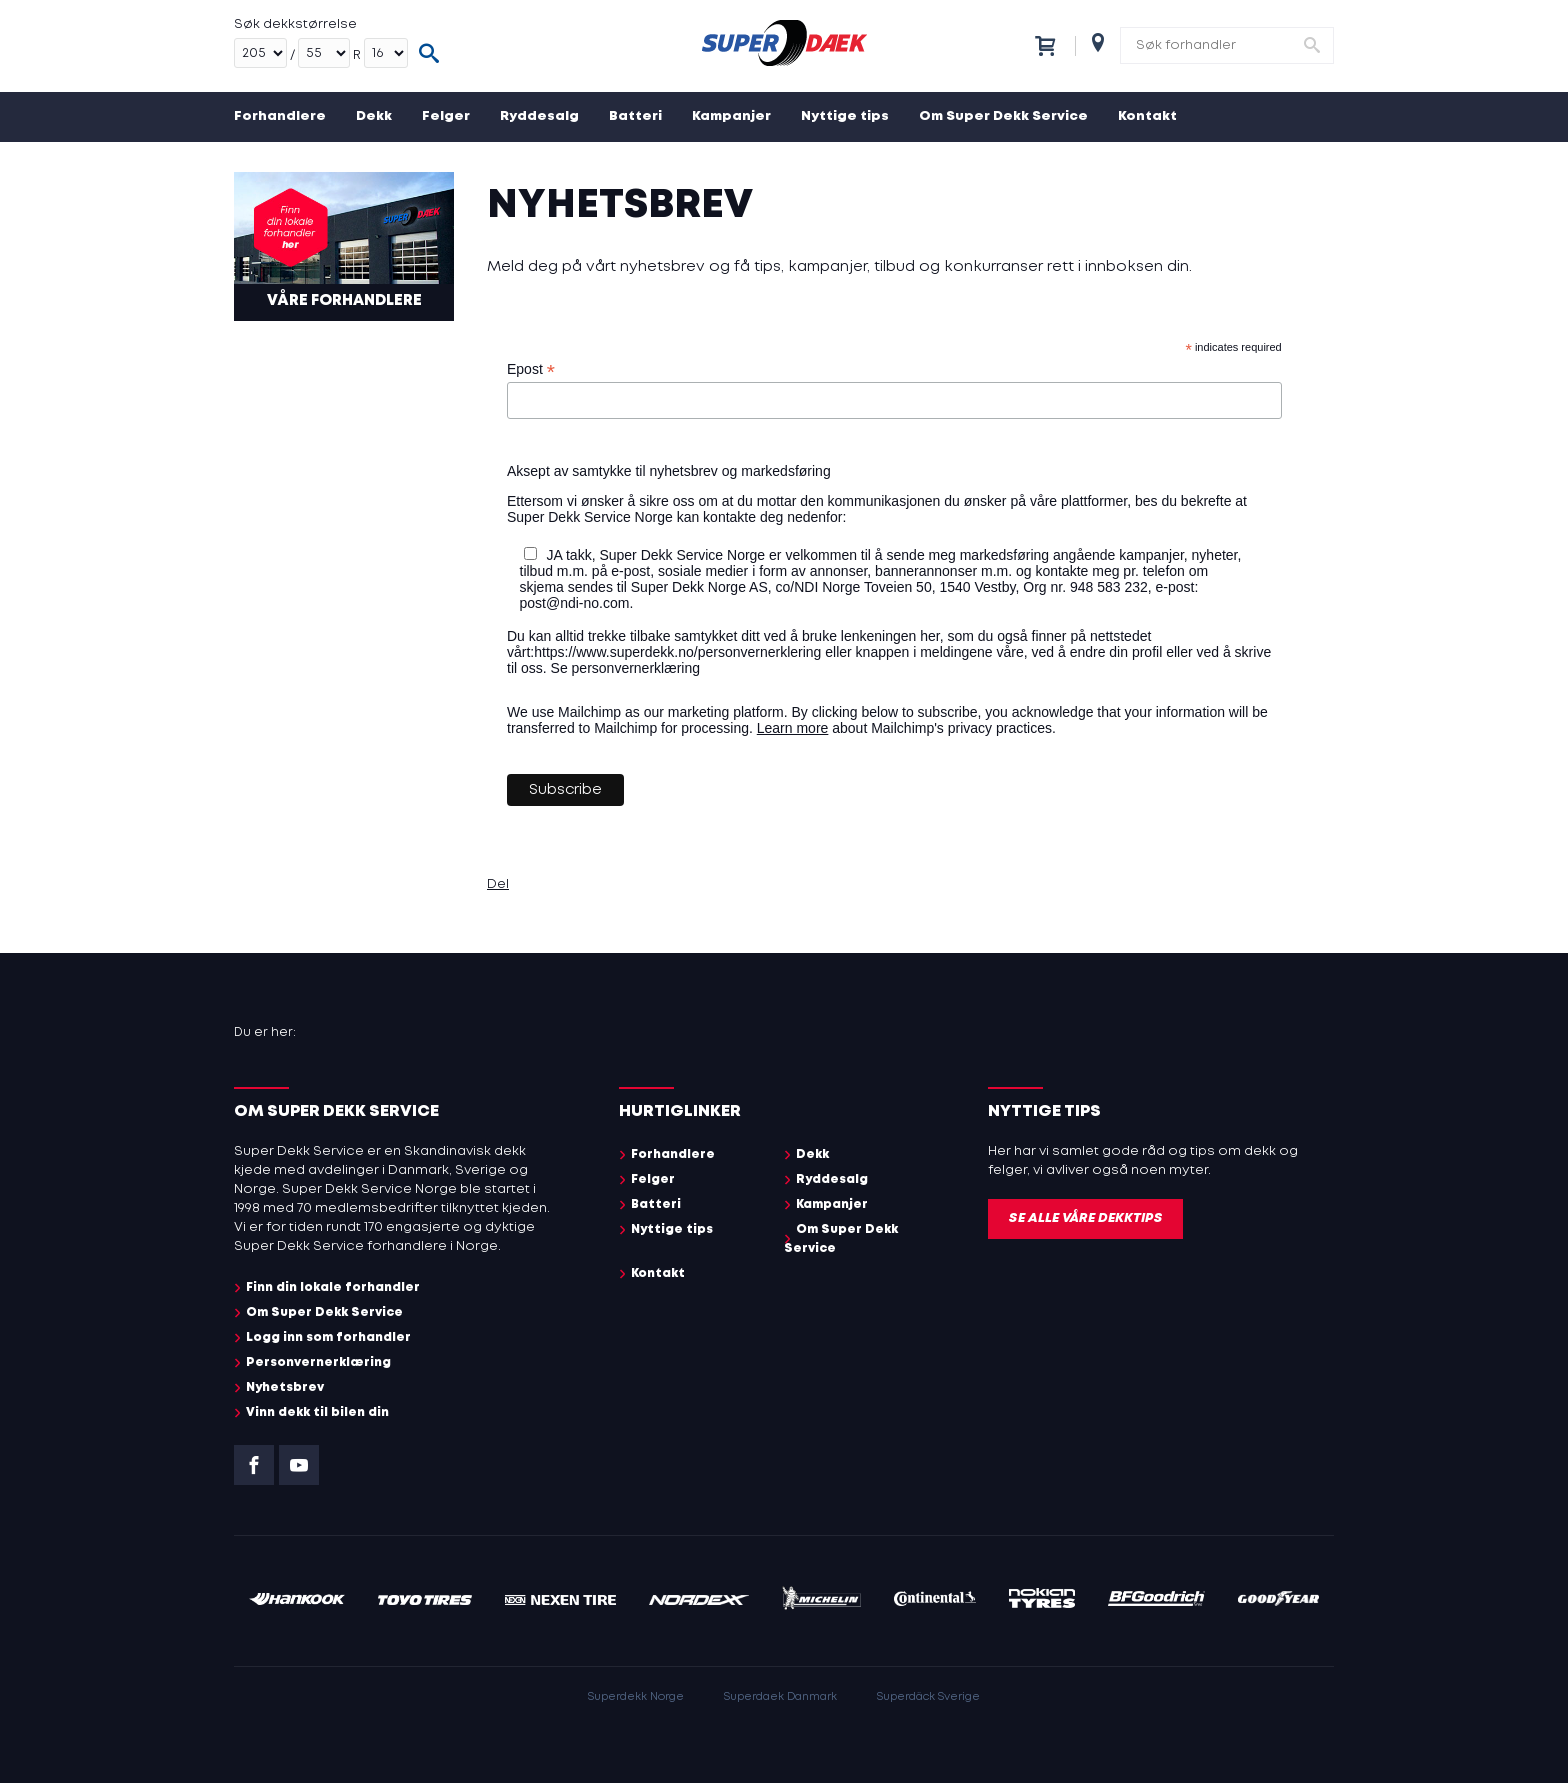  What do you see at coordinates (928, 1697) in the screenshot?
I see `Superdäck Sverige` at bounding box center [928, 1697].